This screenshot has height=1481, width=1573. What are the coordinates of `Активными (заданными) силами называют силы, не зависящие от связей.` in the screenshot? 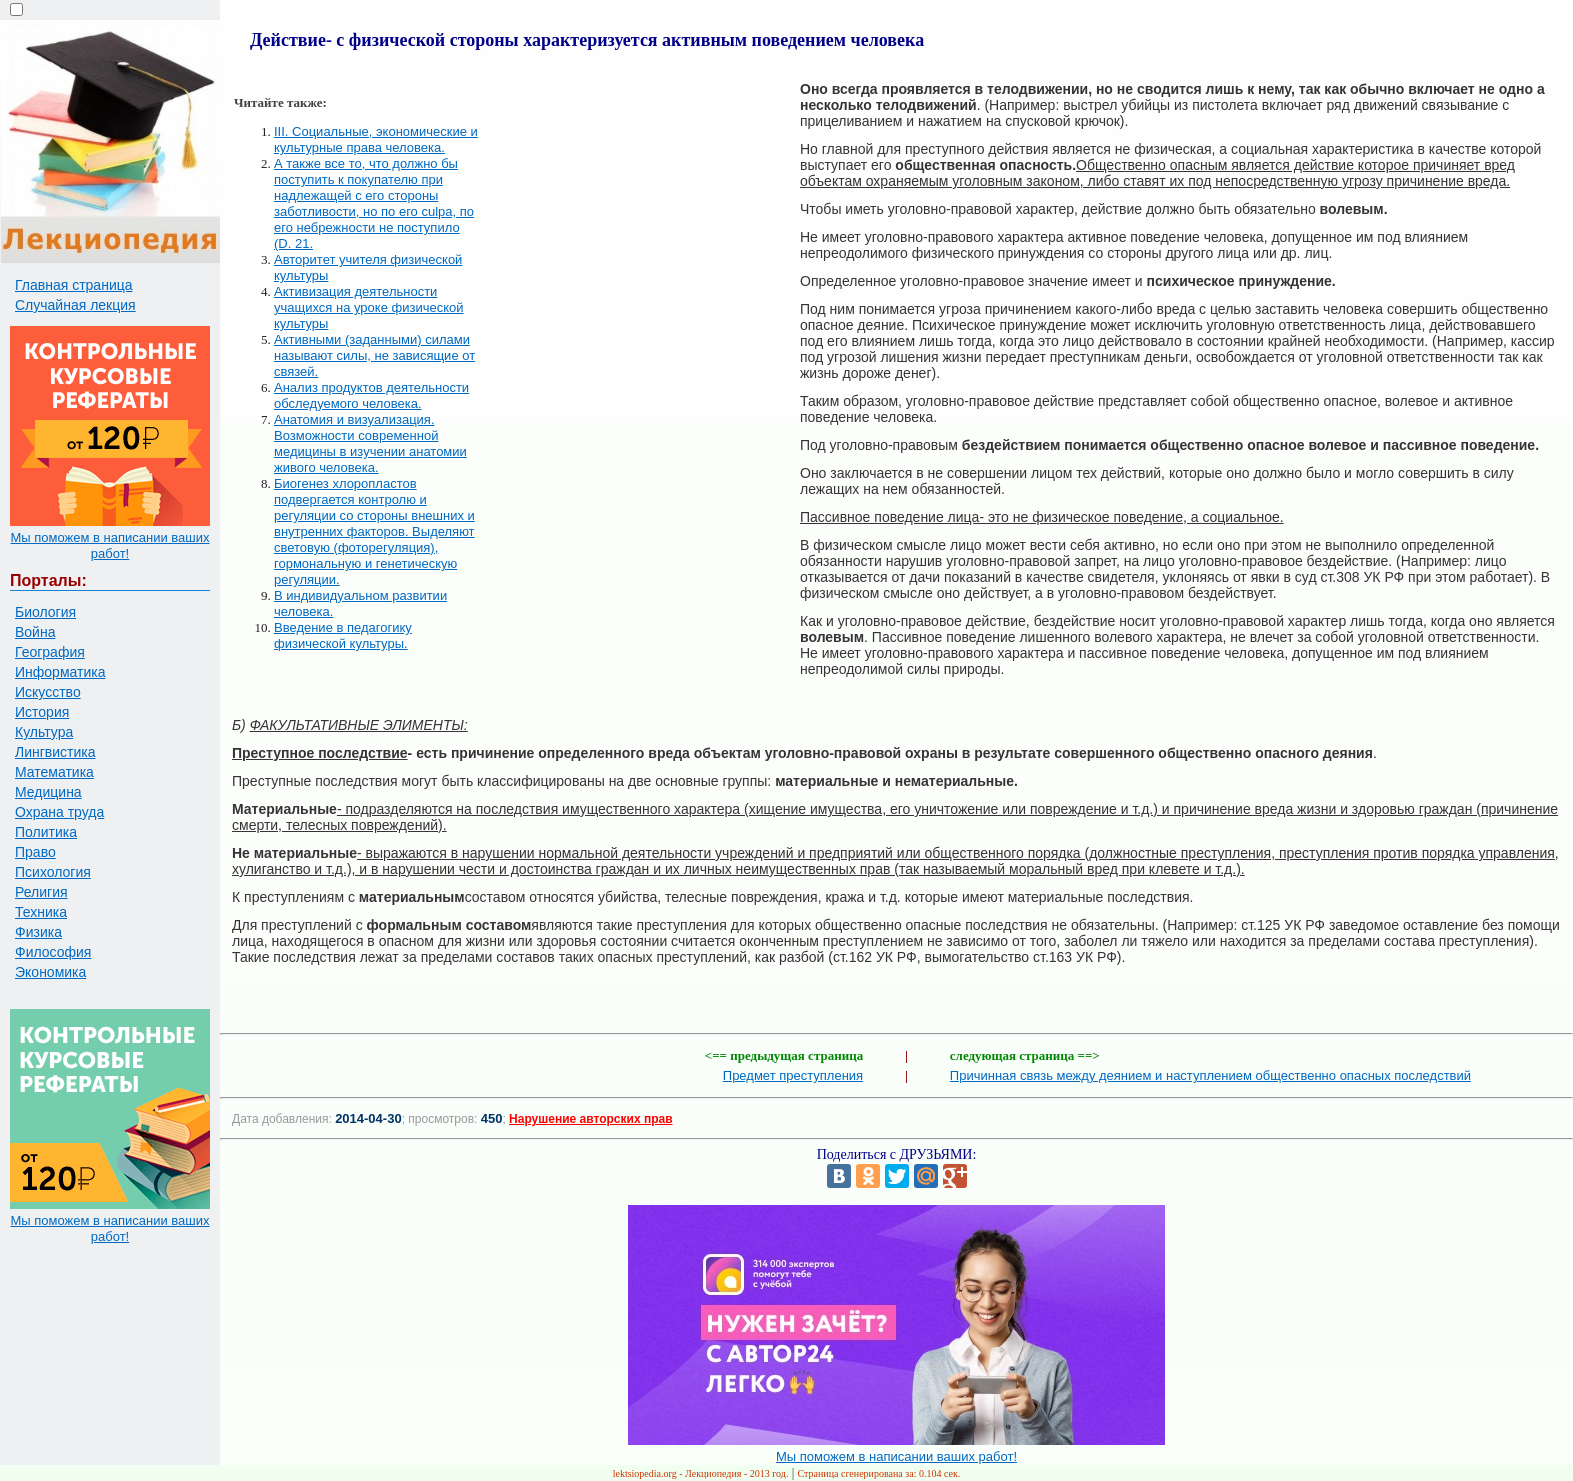 It's located at (374, 355).